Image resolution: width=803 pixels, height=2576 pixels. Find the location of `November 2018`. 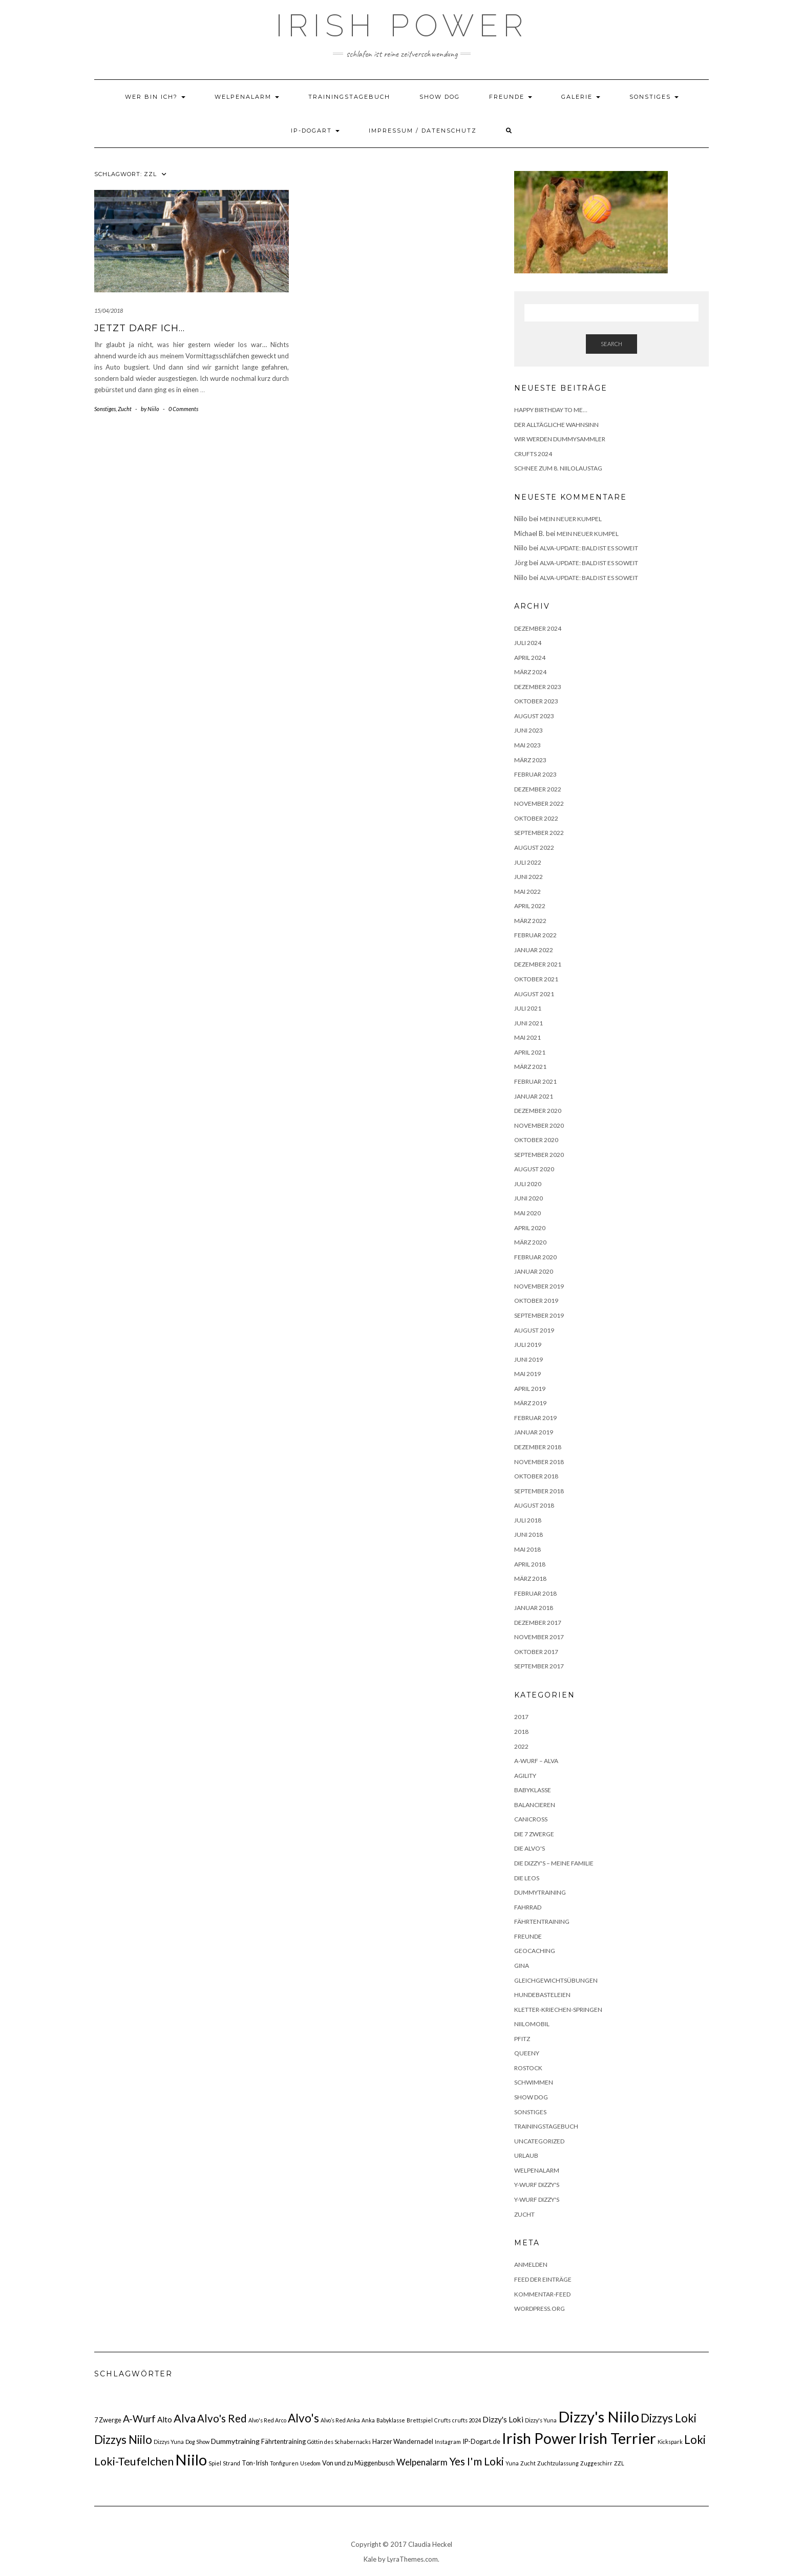

November 2018 is located at coordinates (539, 1462).